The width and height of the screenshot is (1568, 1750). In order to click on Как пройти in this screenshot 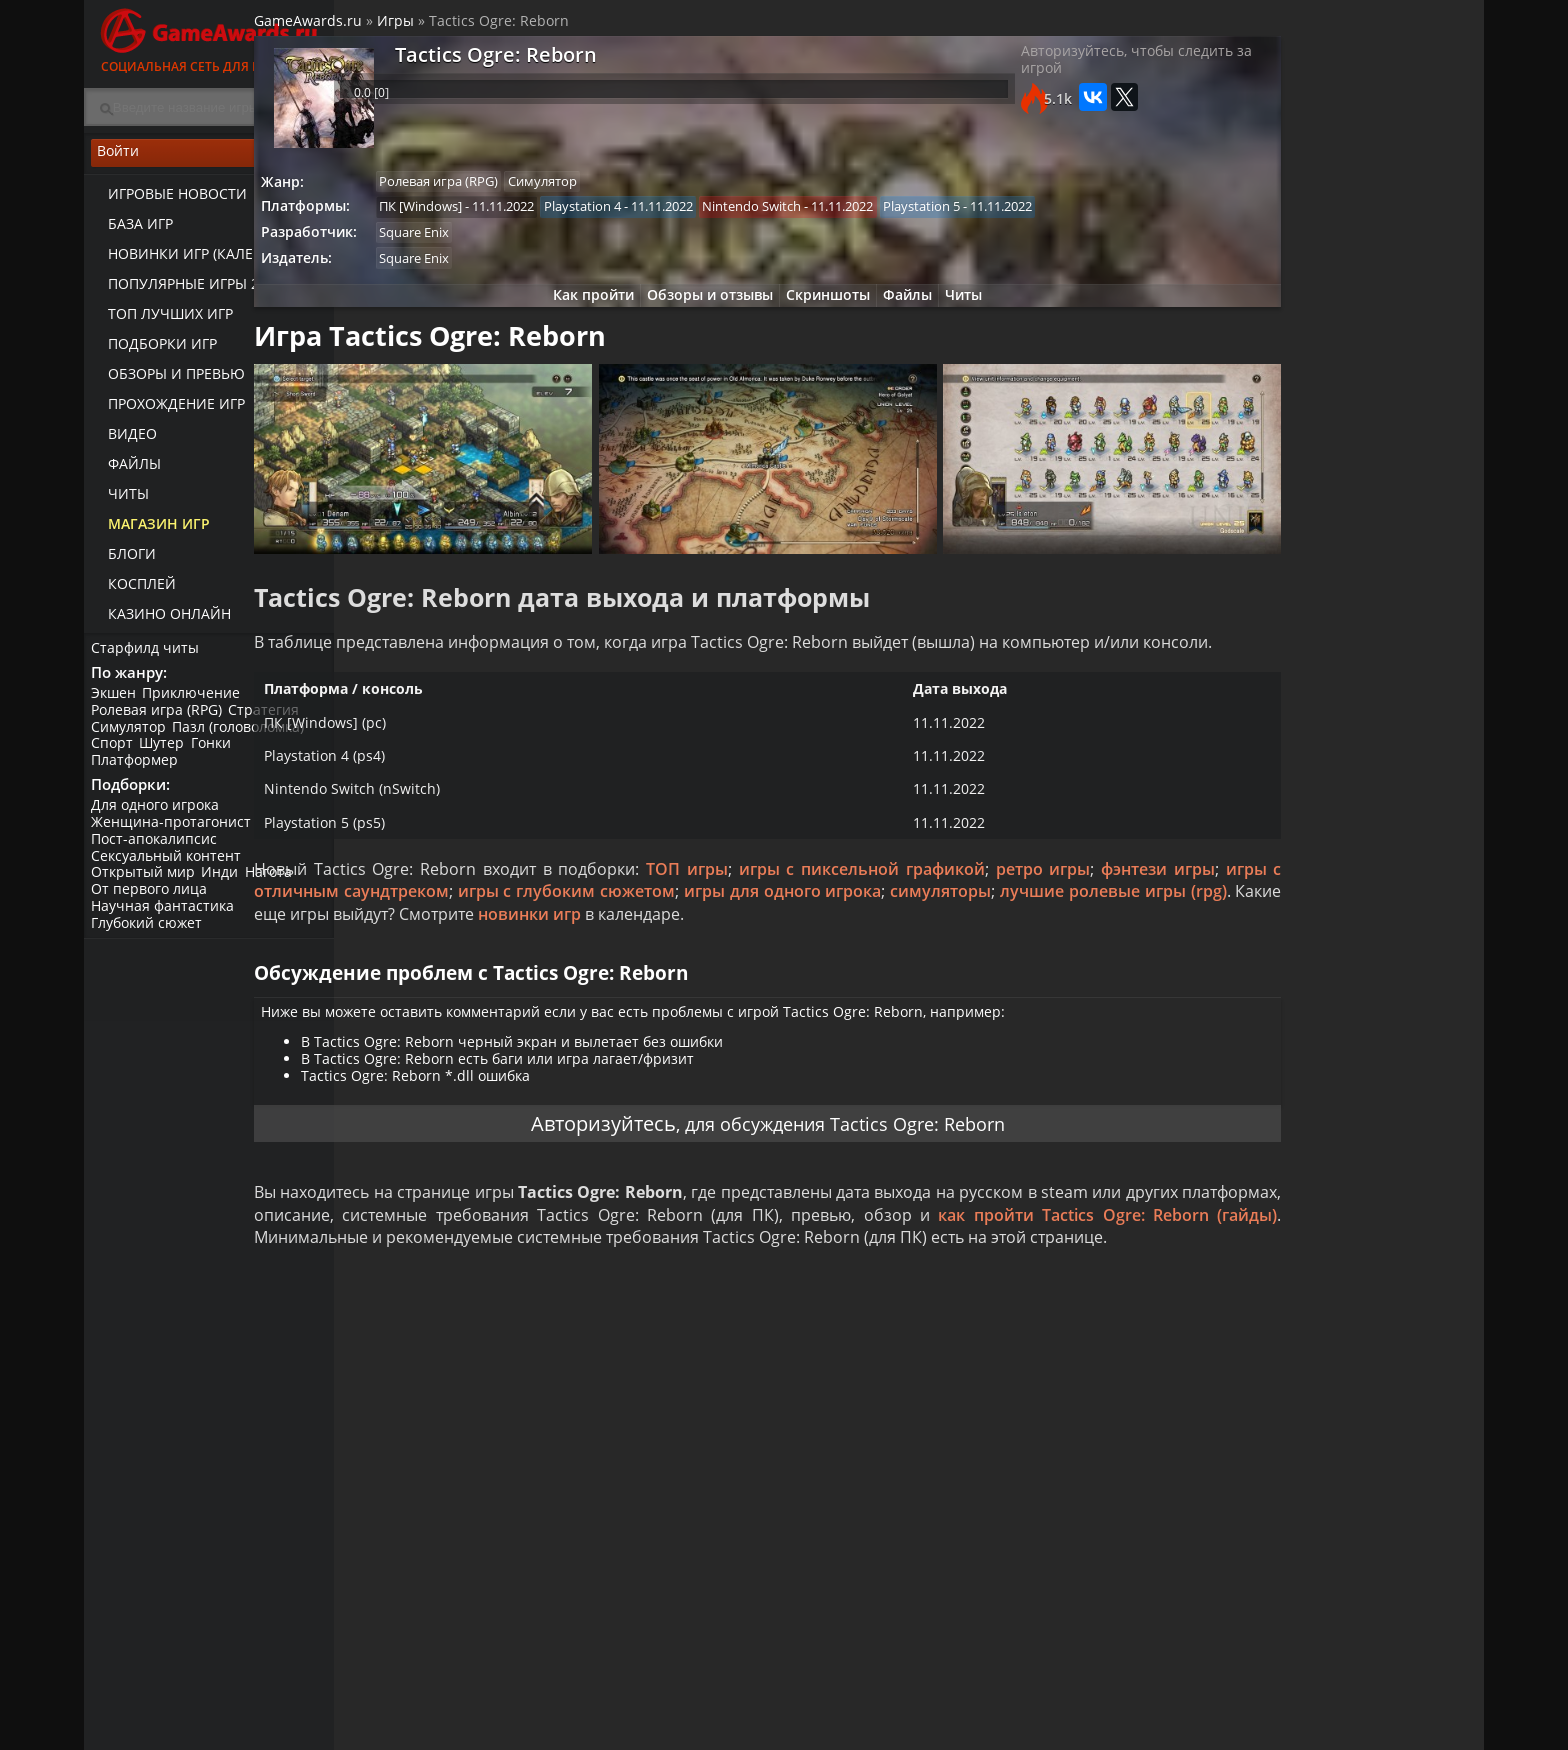, I will do `click(569, 312)`.